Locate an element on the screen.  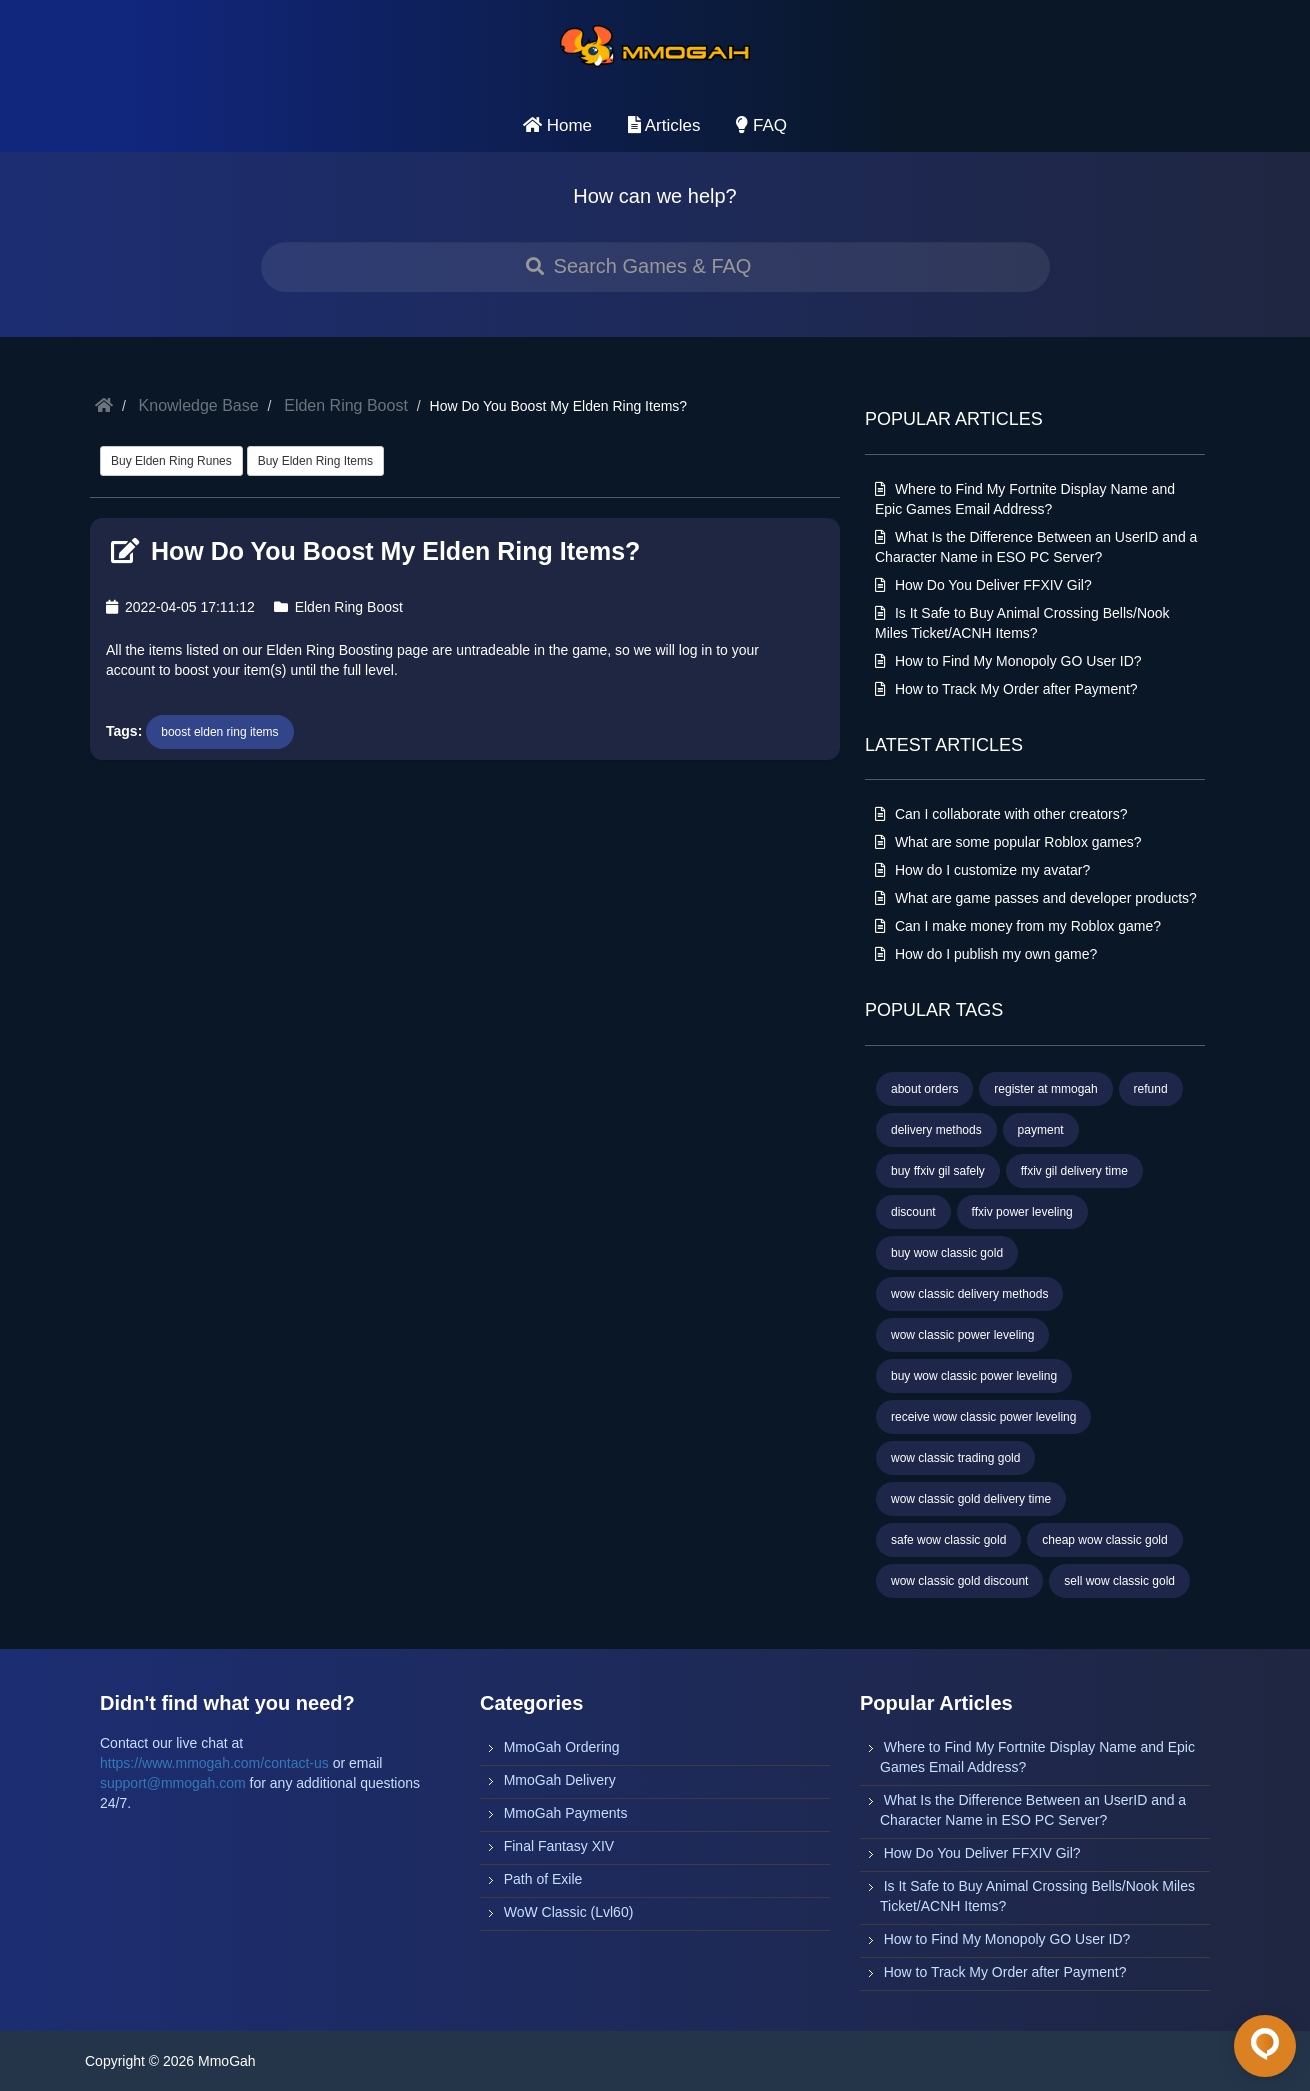
support@mmogah.com is located at coordinates (173, 1783).